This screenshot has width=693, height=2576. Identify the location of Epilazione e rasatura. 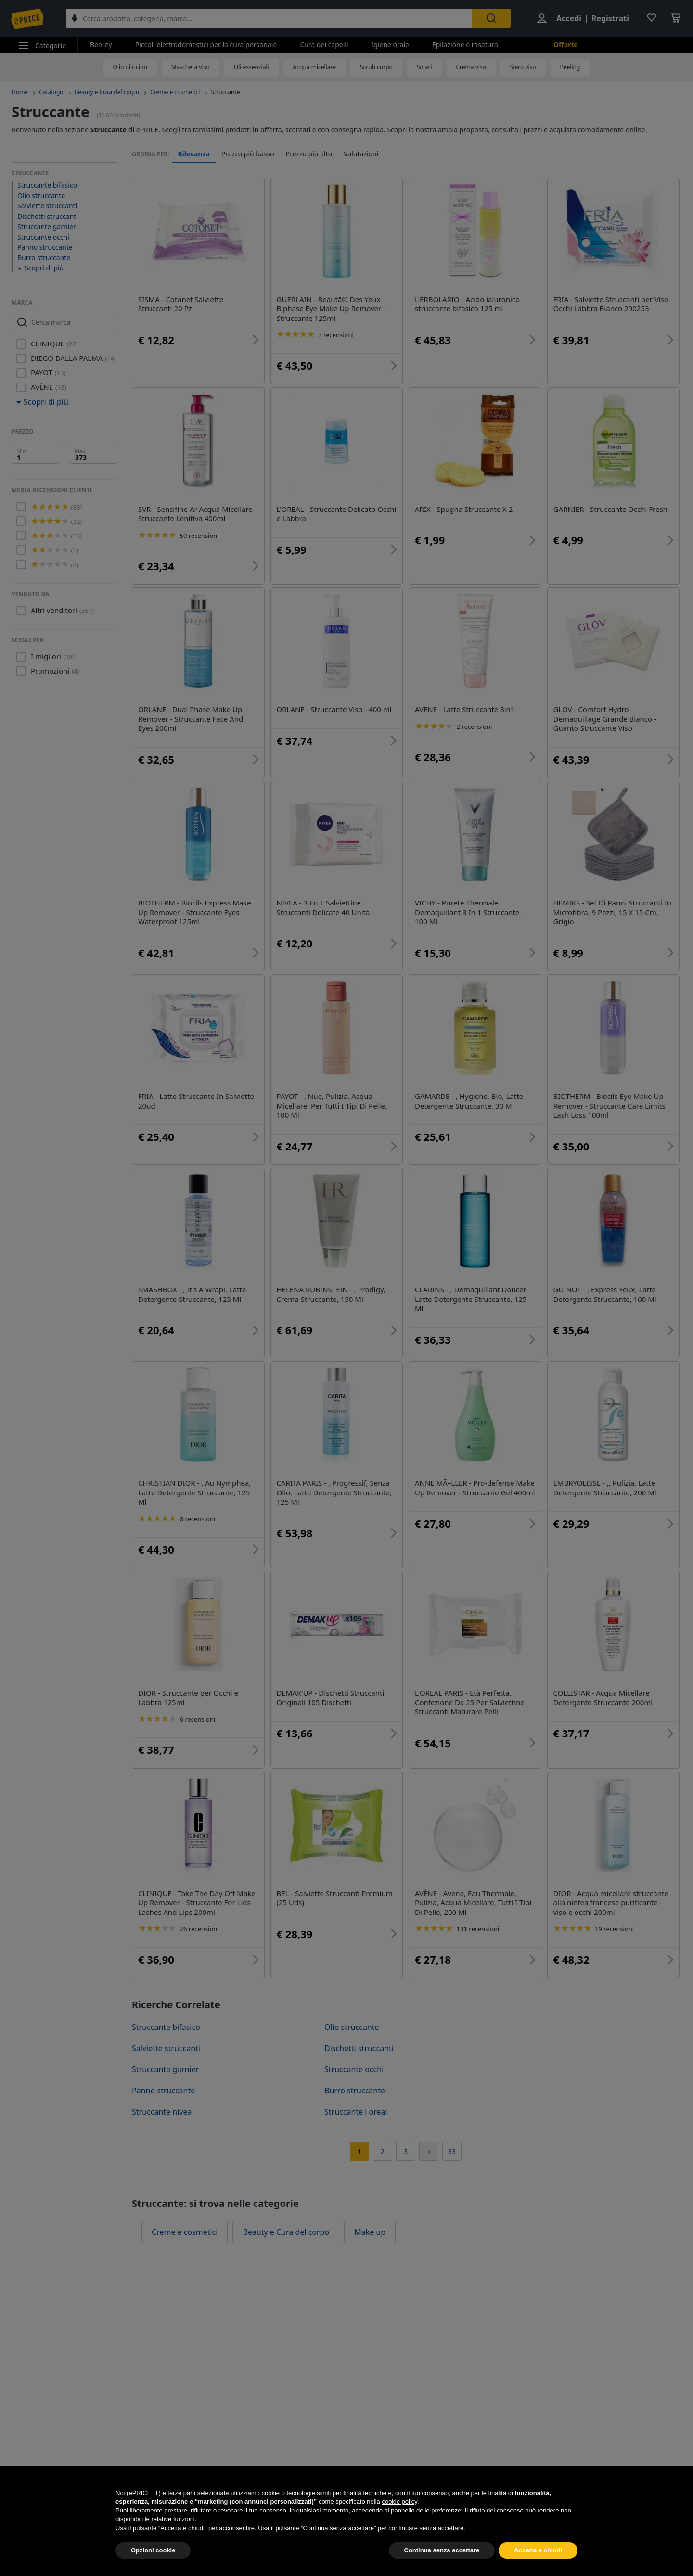
(465, 44).